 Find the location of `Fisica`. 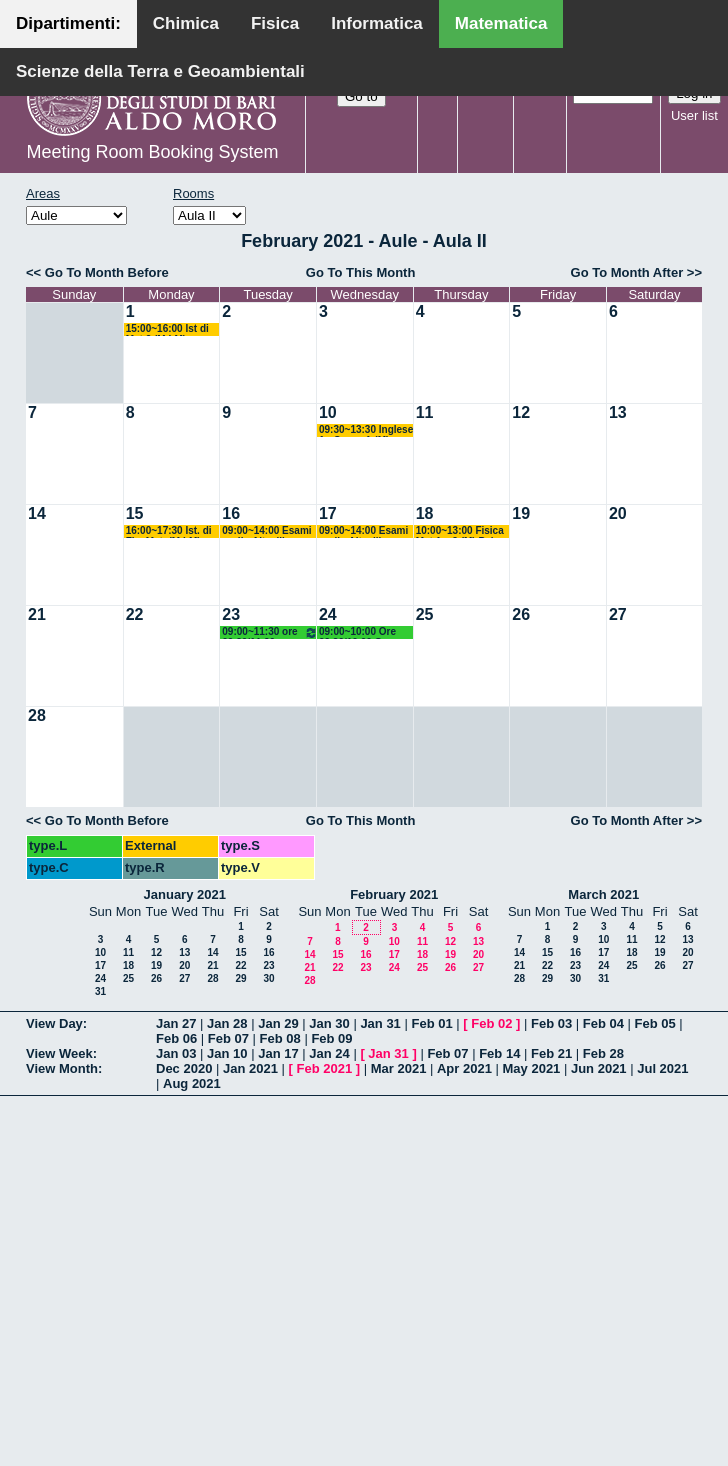

Fisica is located at coordinates (275, 23).